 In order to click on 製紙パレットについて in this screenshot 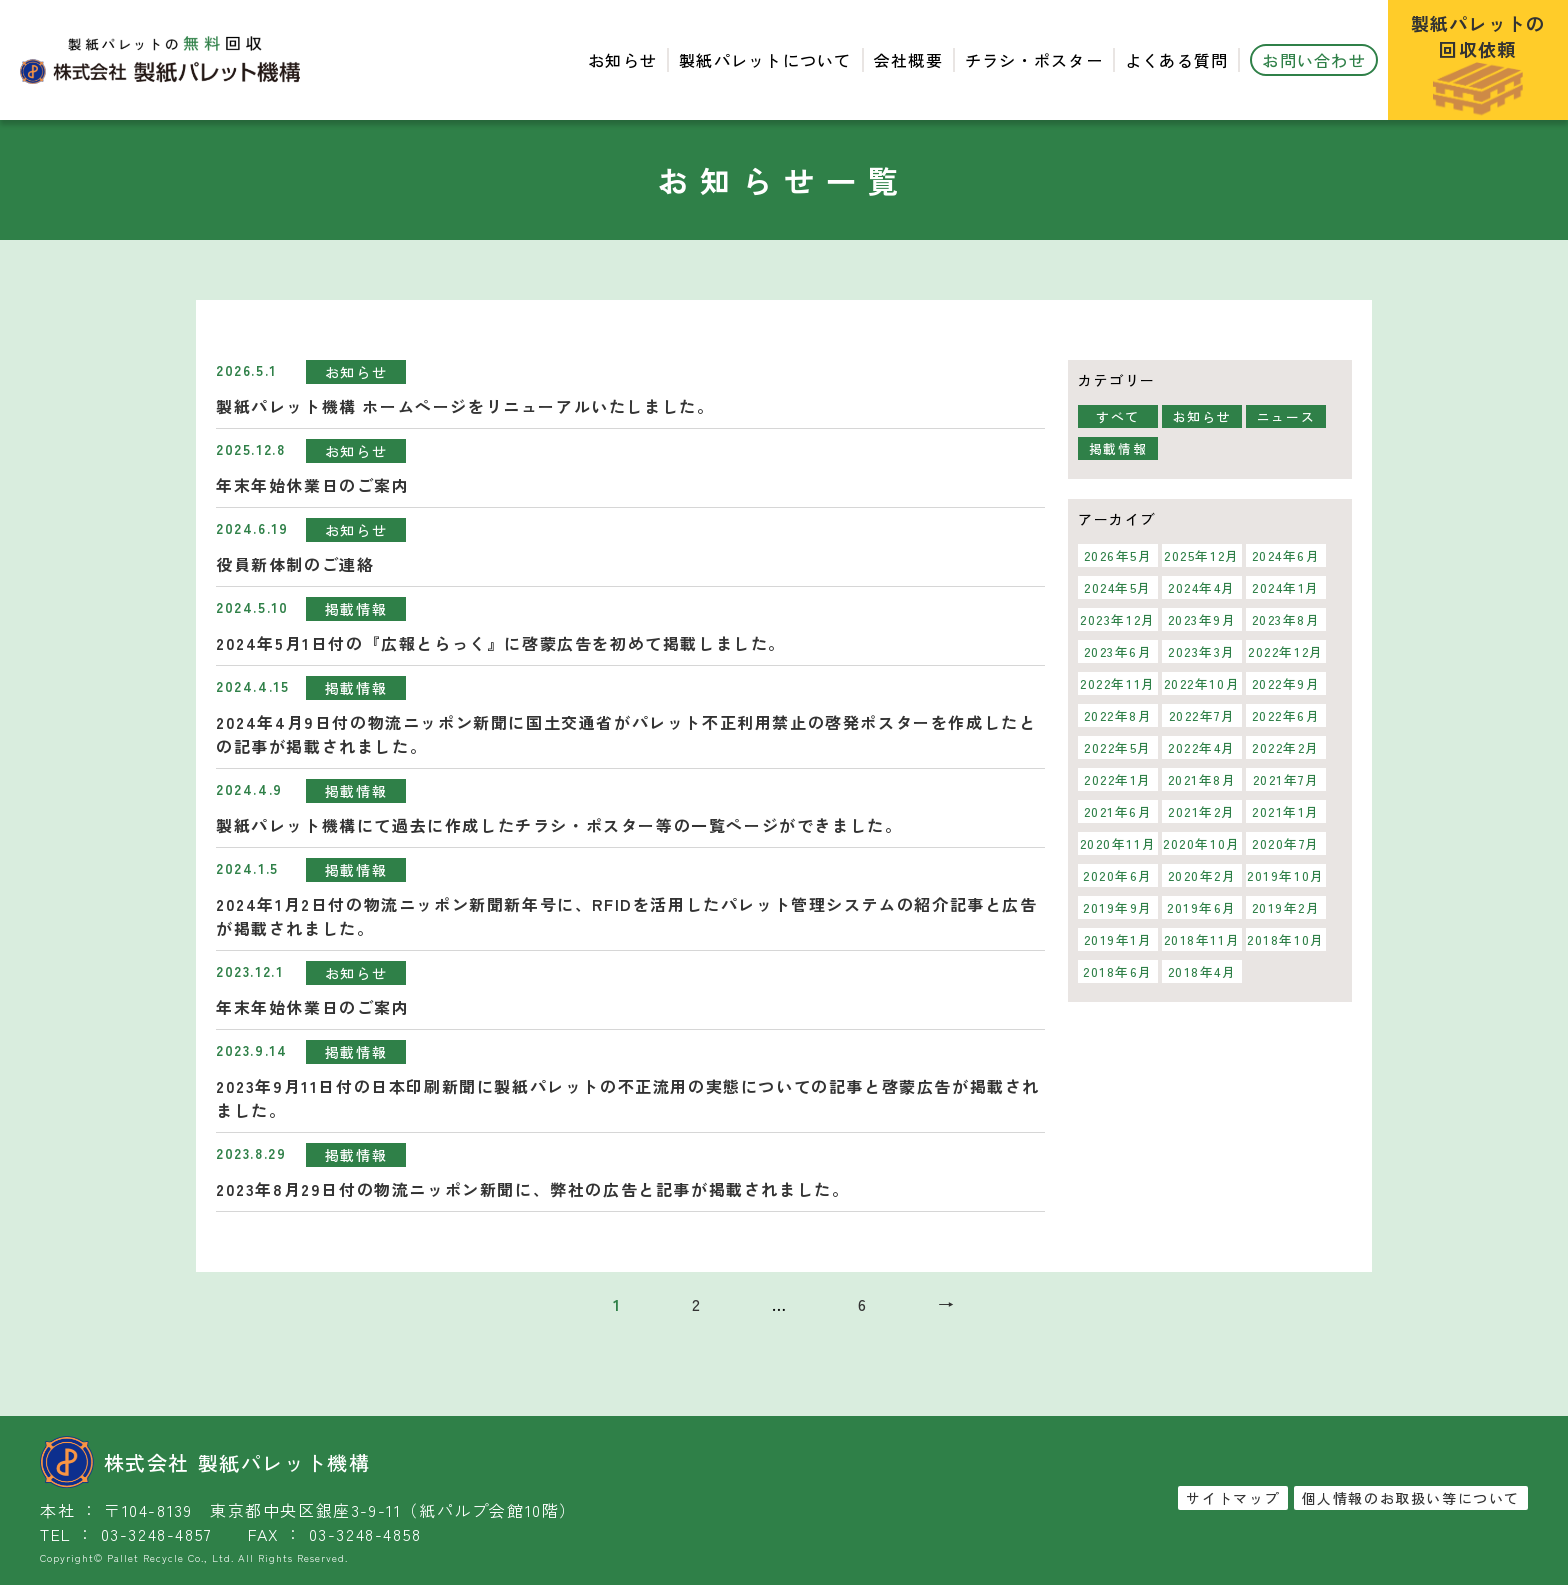, I will do `click(765, 60)`.